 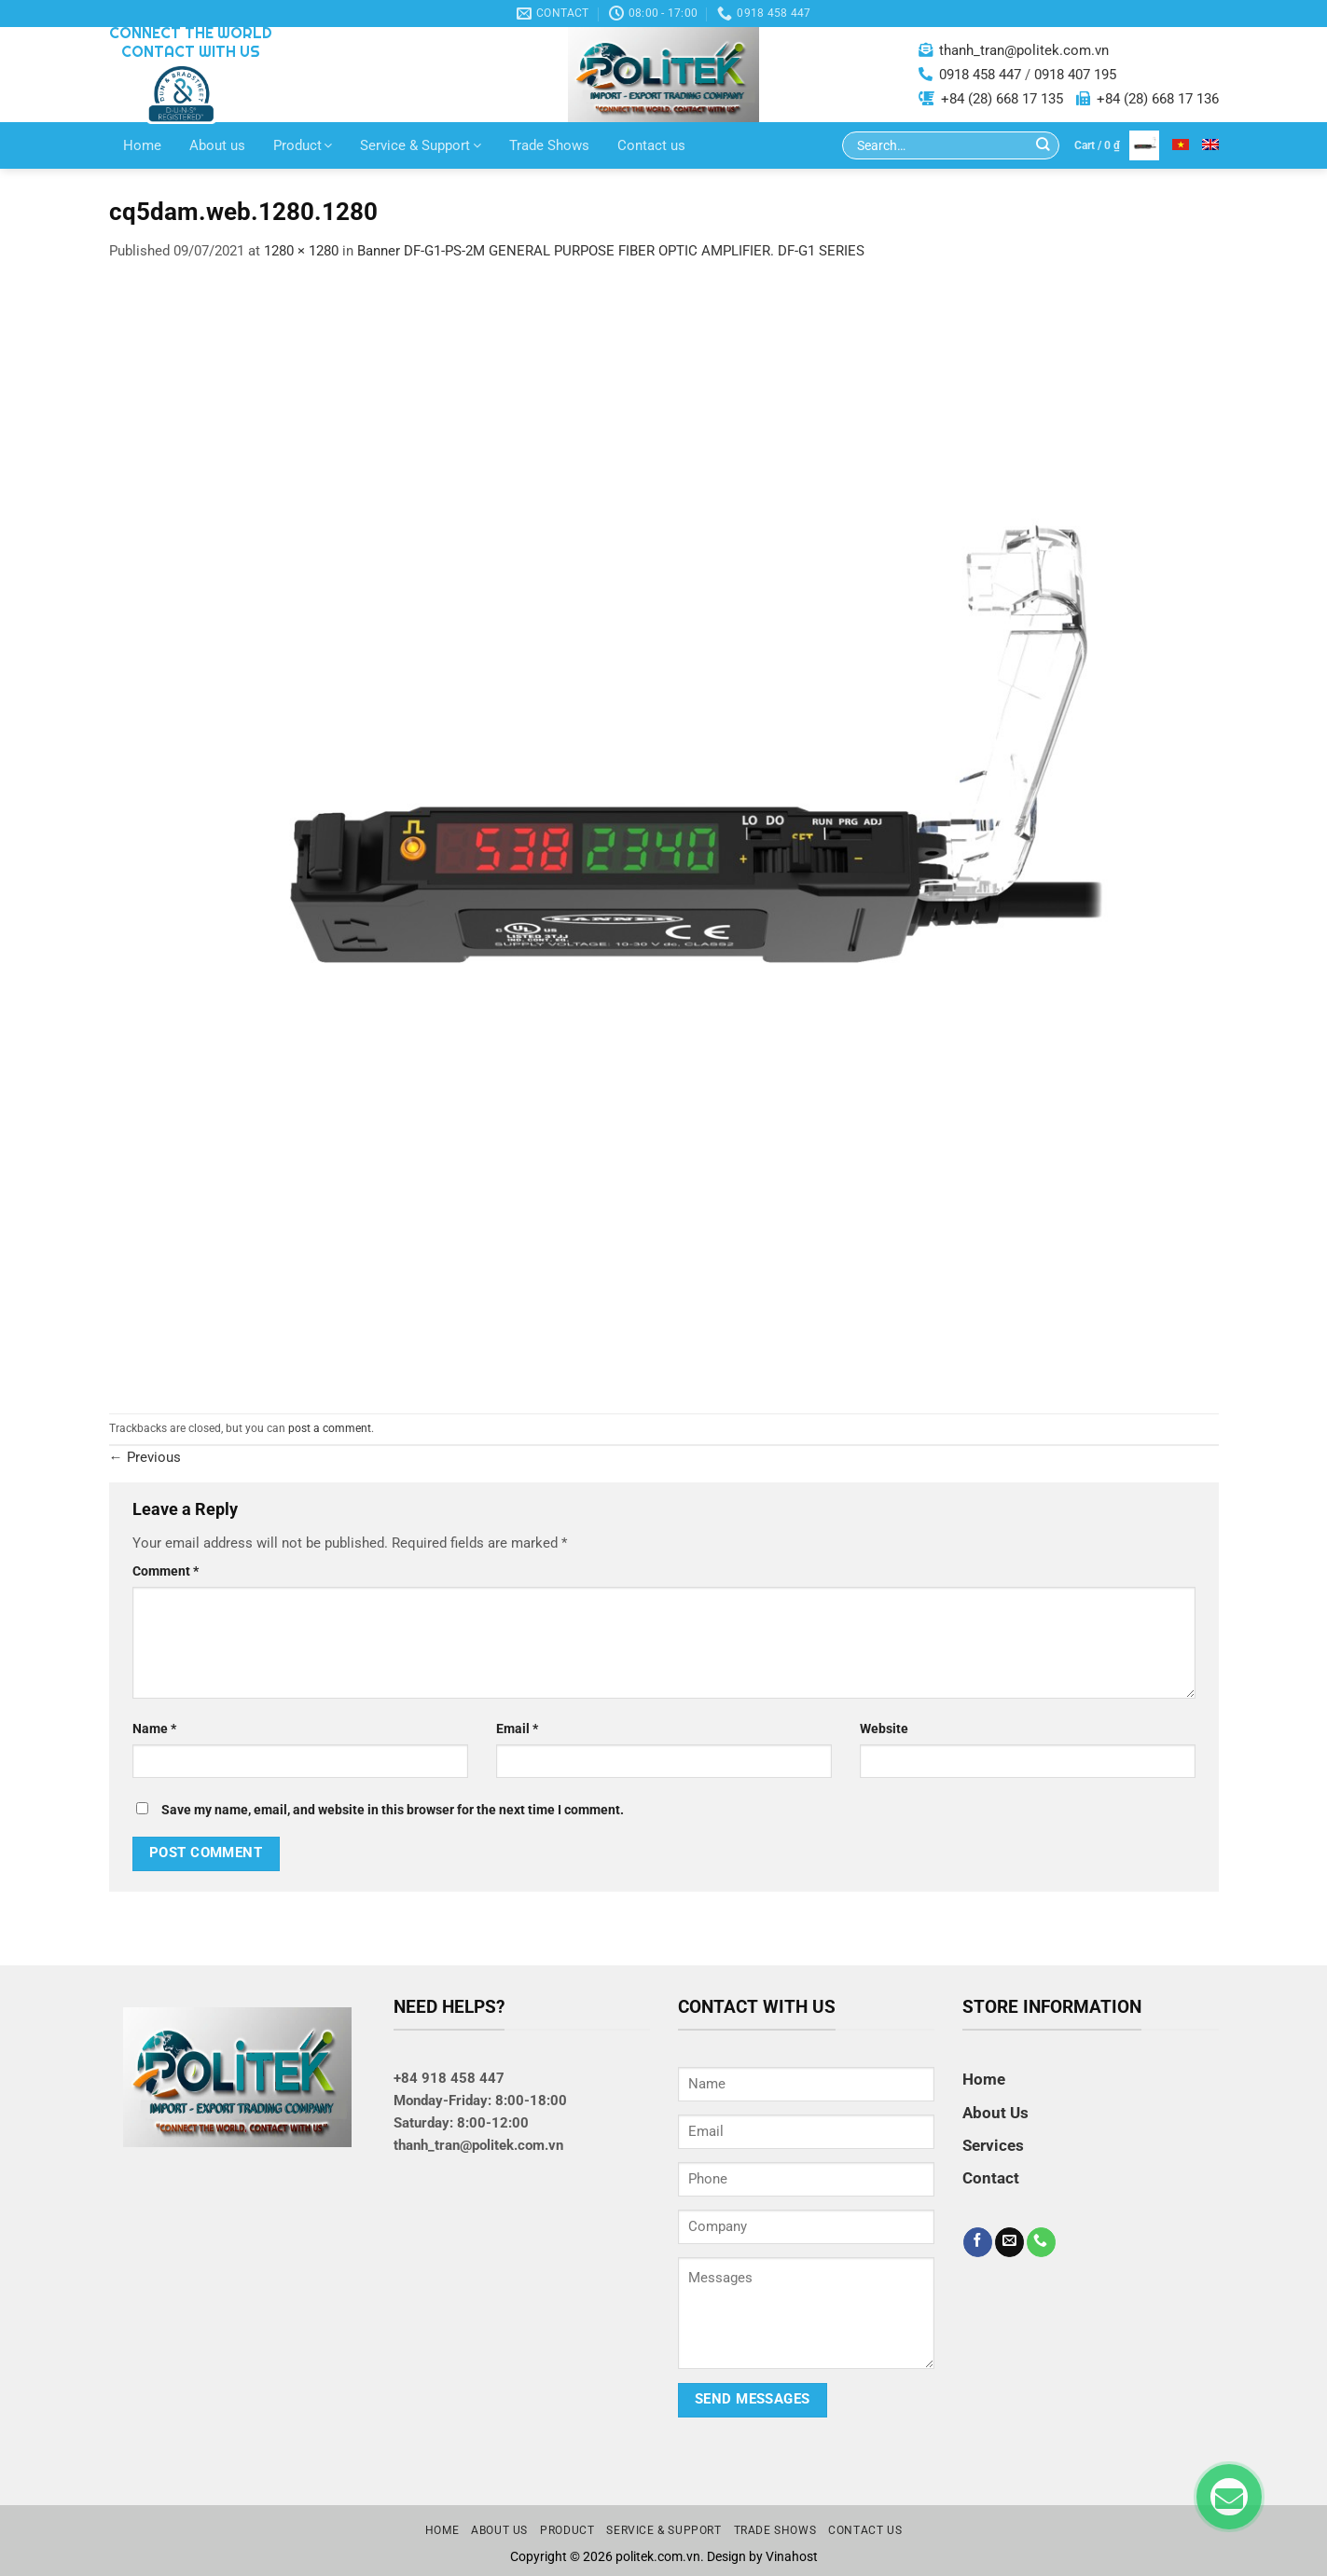 I want to click on 1280 × 1280, so click(x=301, y=250).